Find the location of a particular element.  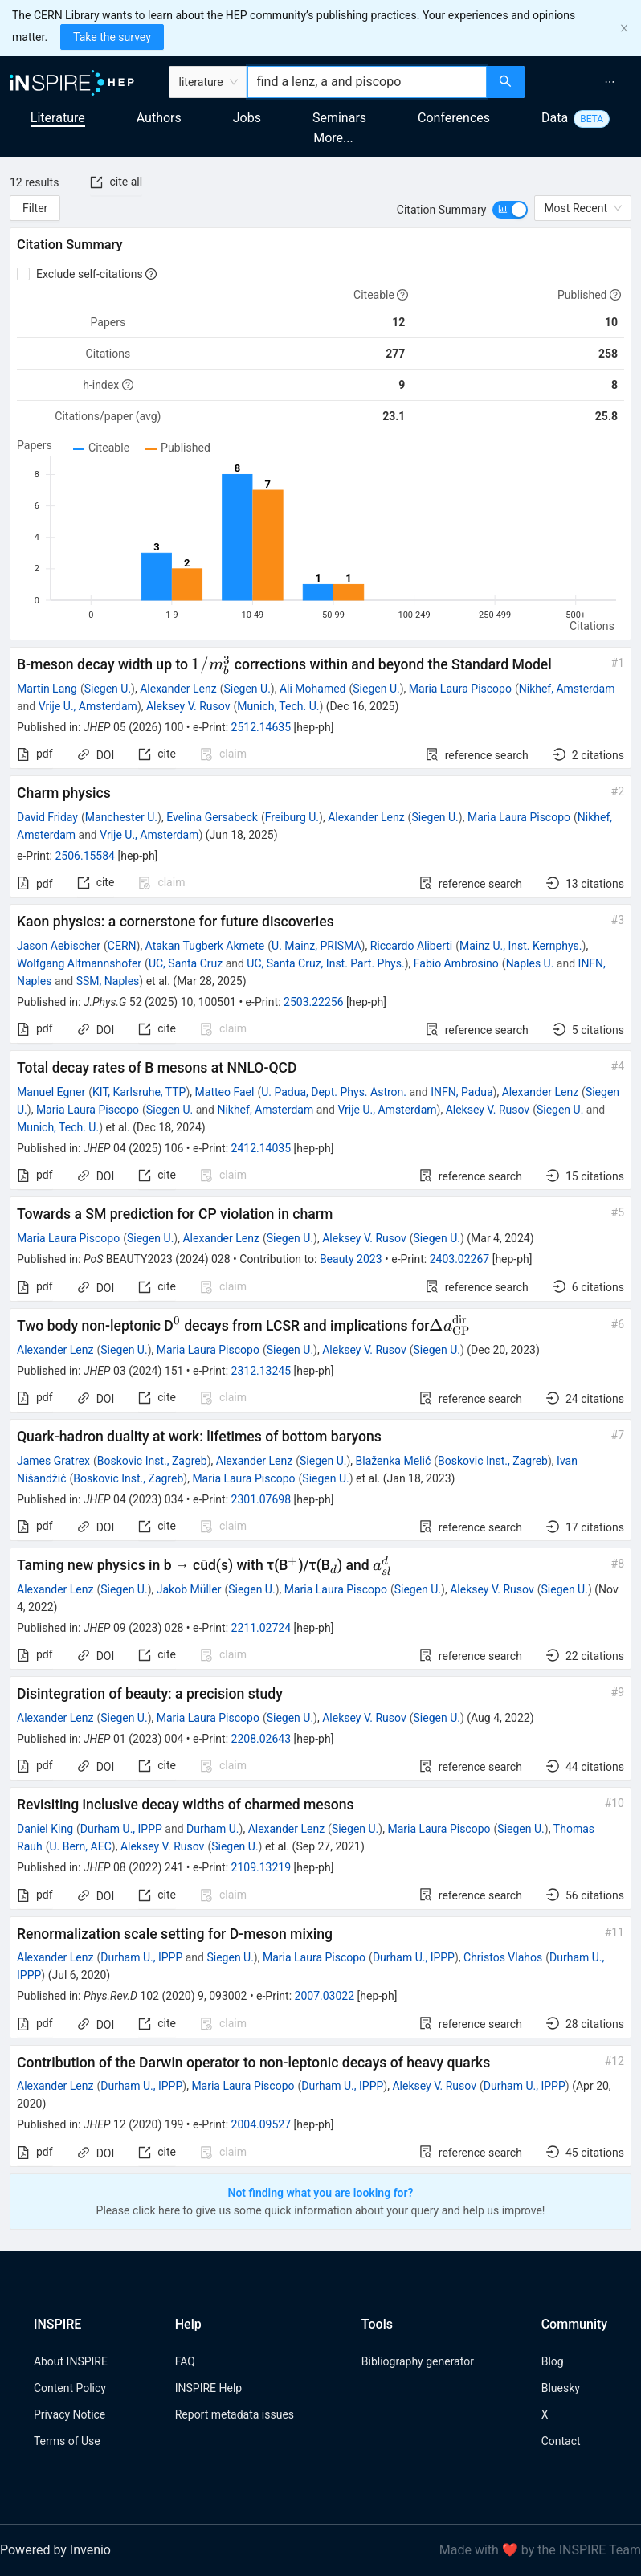

Conferences is located at coordinates (454, 117).